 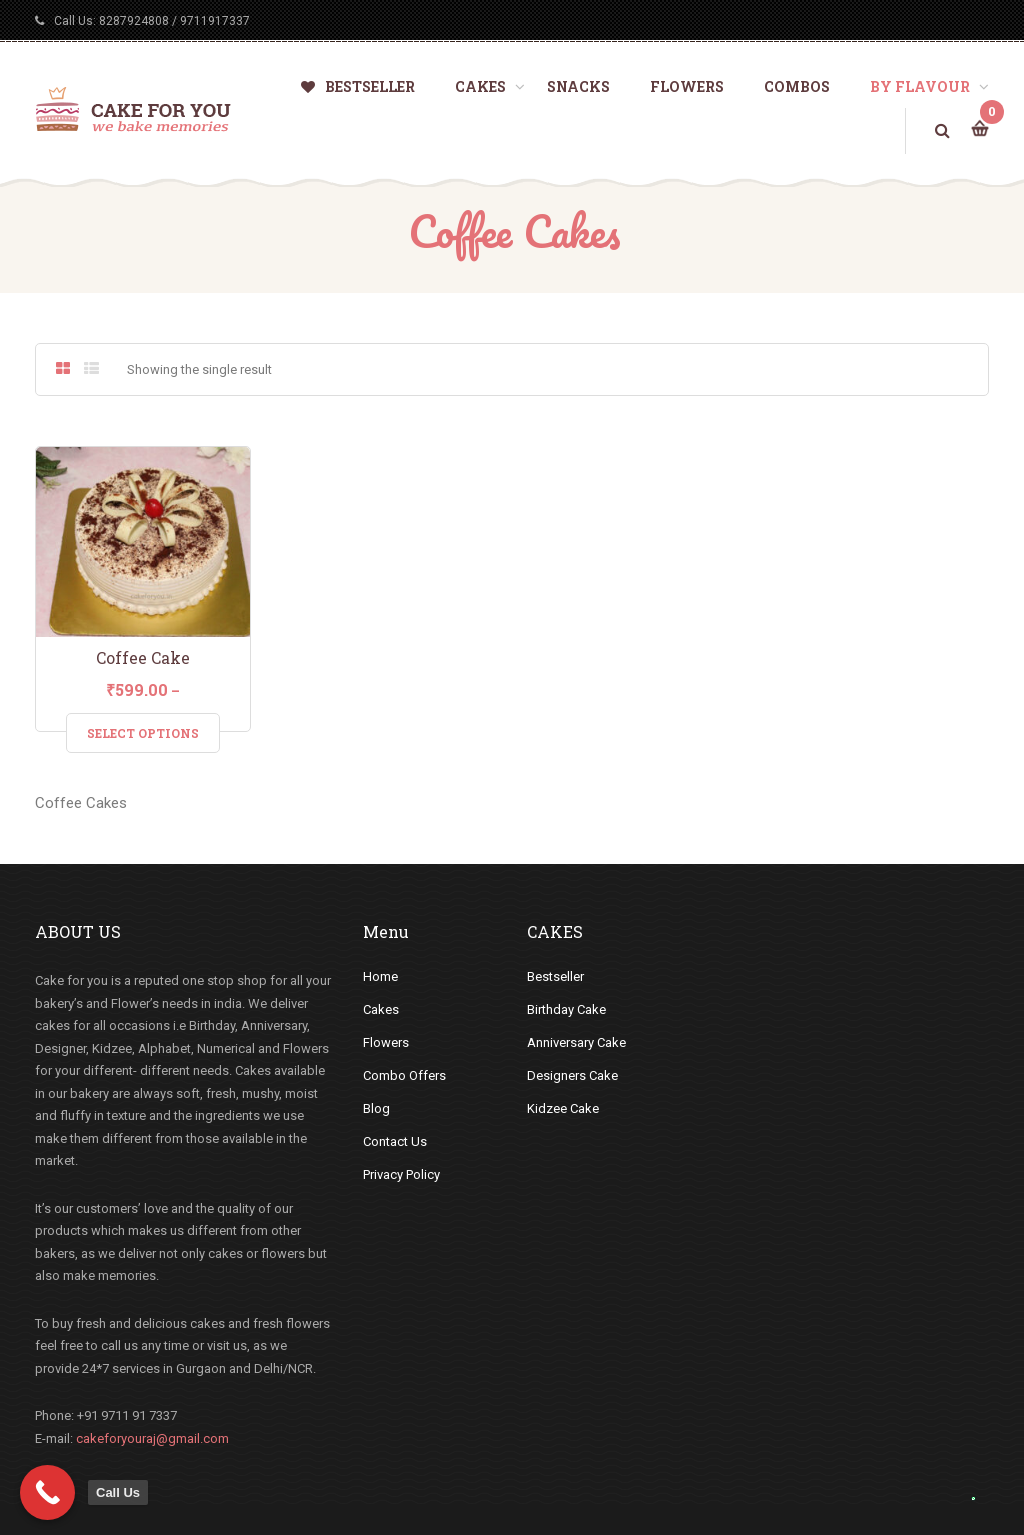 I want to click on Select Options, so click(x=143, y=733).